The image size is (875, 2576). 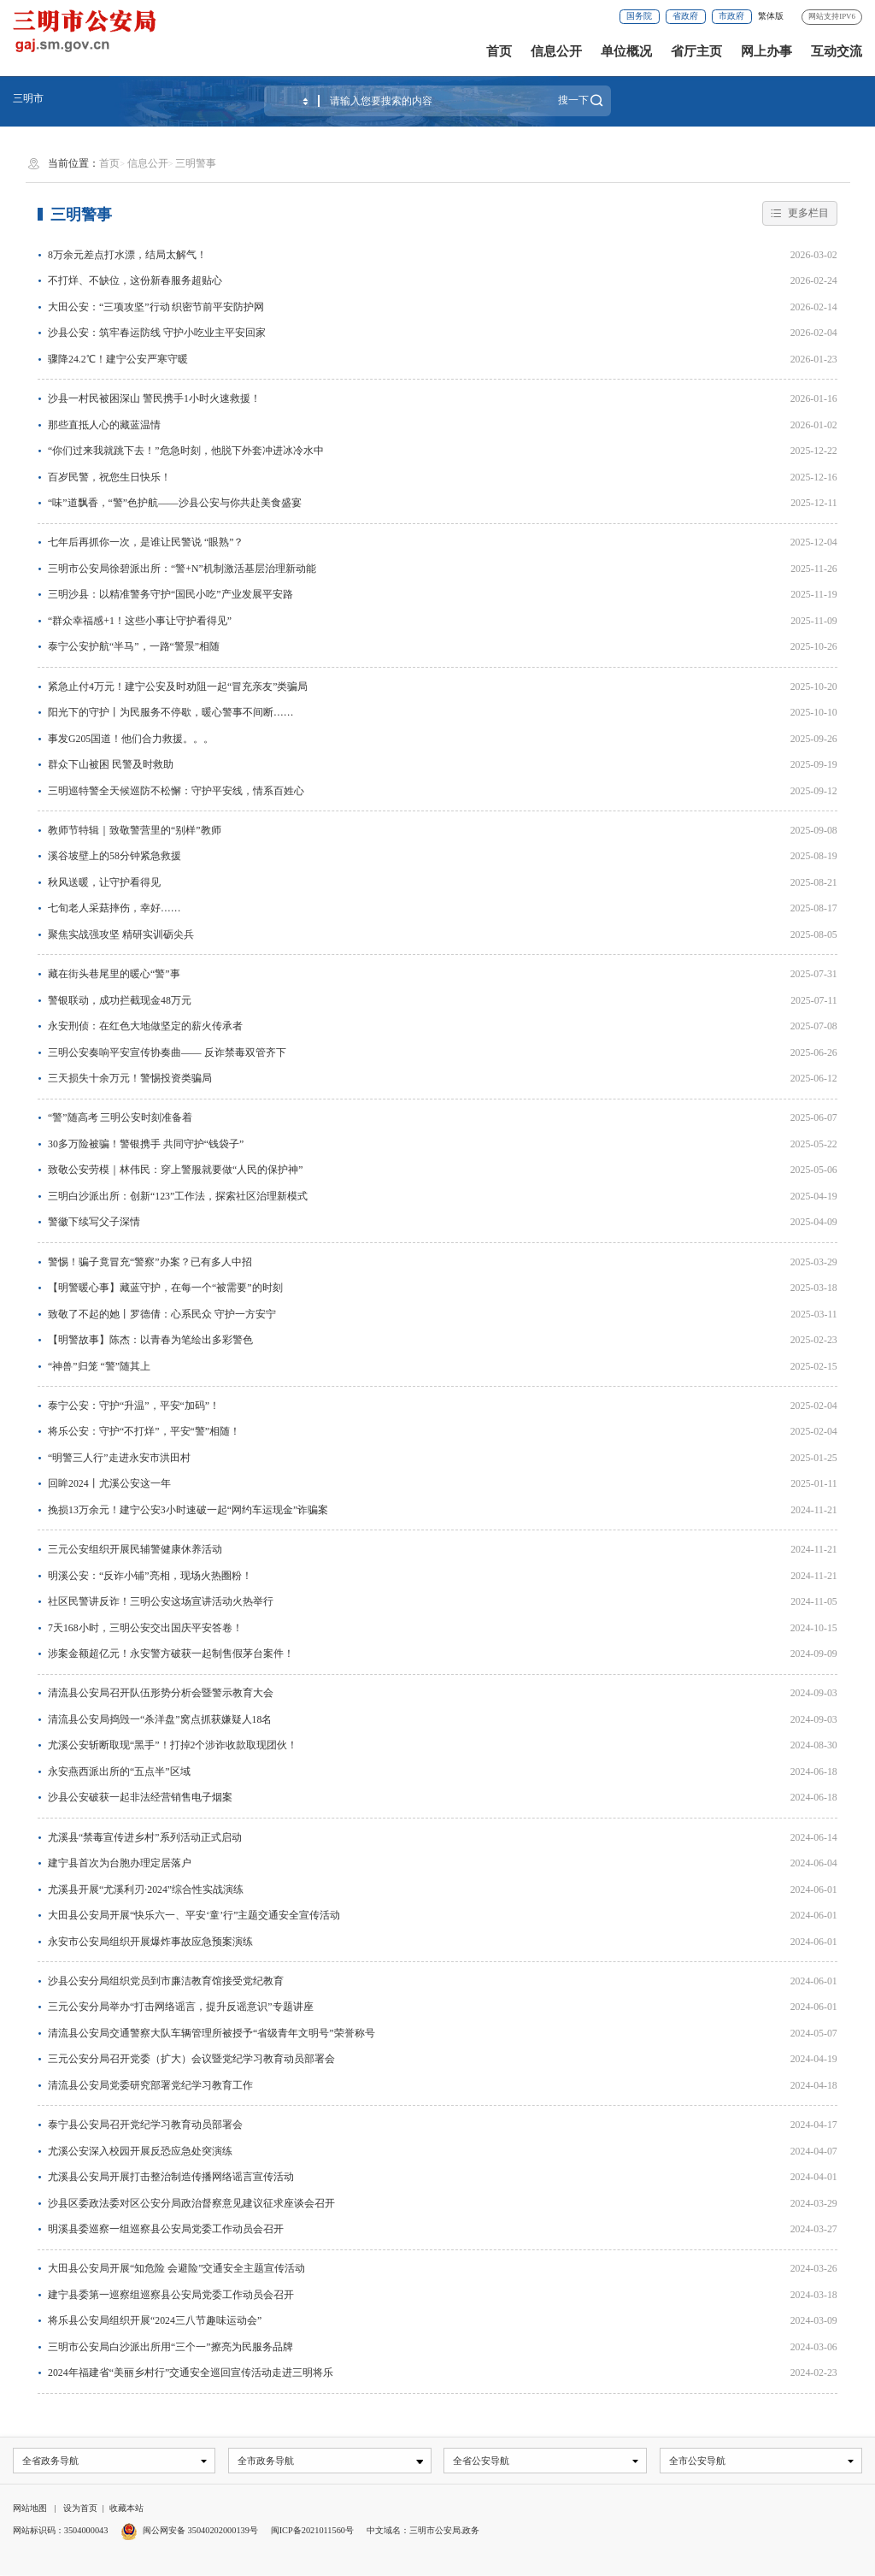 I want to click on 大田县公安局开展“快乐六一、平安‘童’行”主题交通安全宣传活动, so click(x=194, y=1915).